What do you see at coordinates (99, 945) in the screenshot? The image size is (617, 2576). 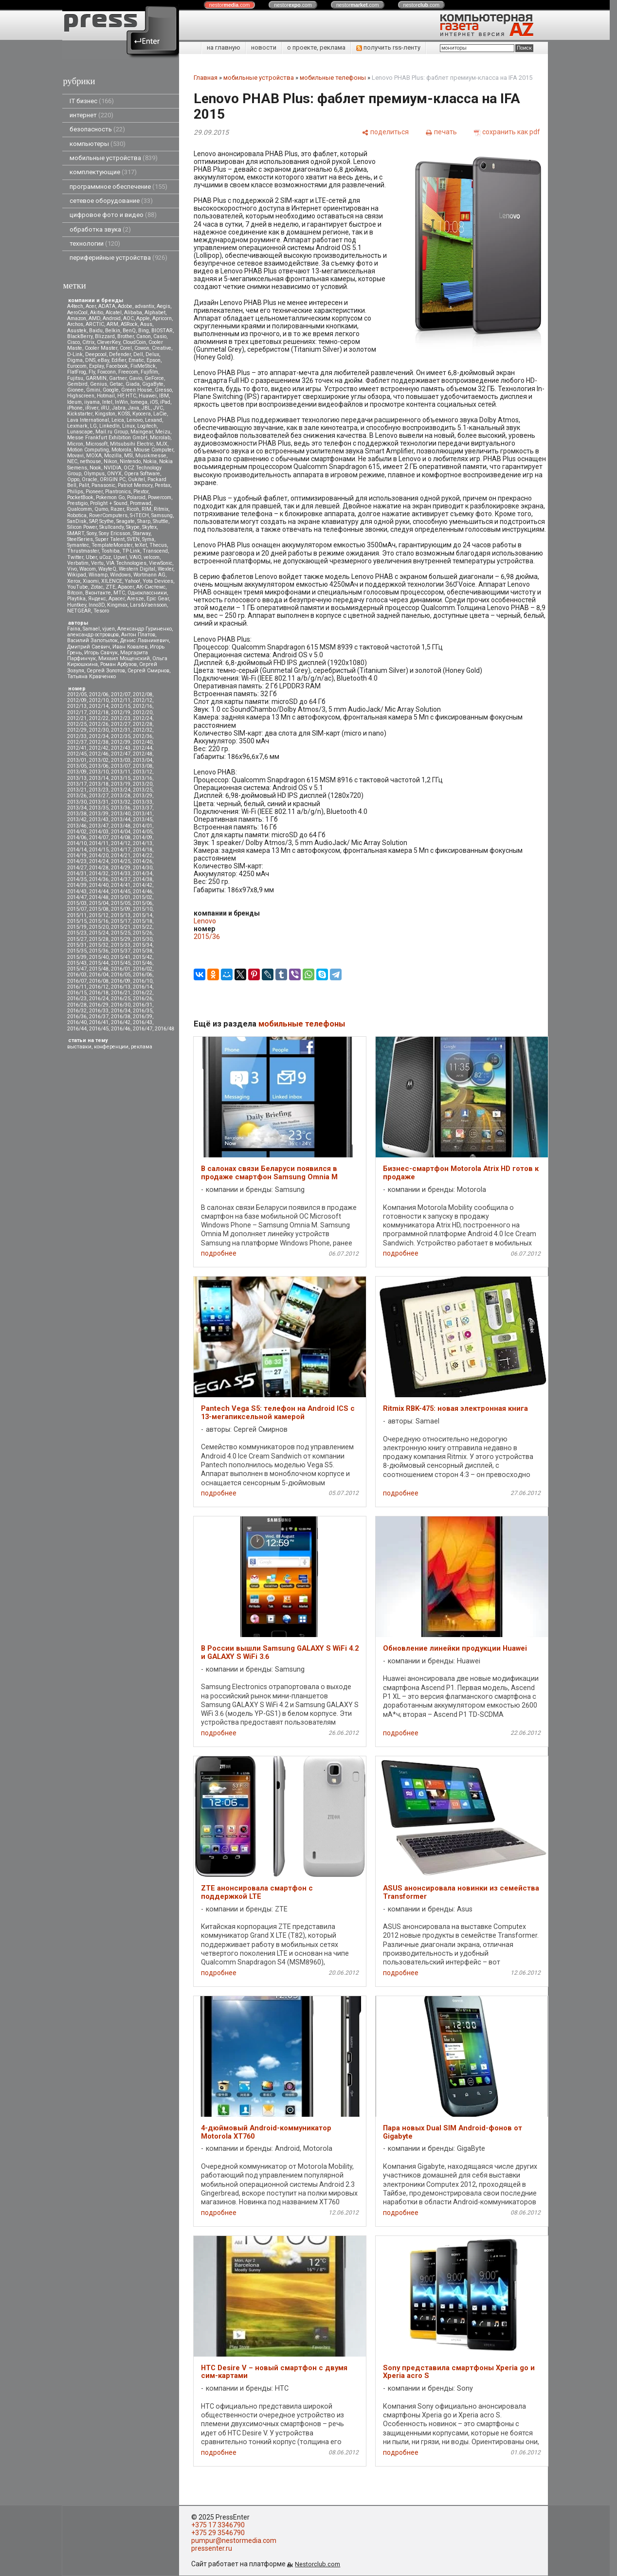 I see `2015/32` at bounding box center [99, 945].